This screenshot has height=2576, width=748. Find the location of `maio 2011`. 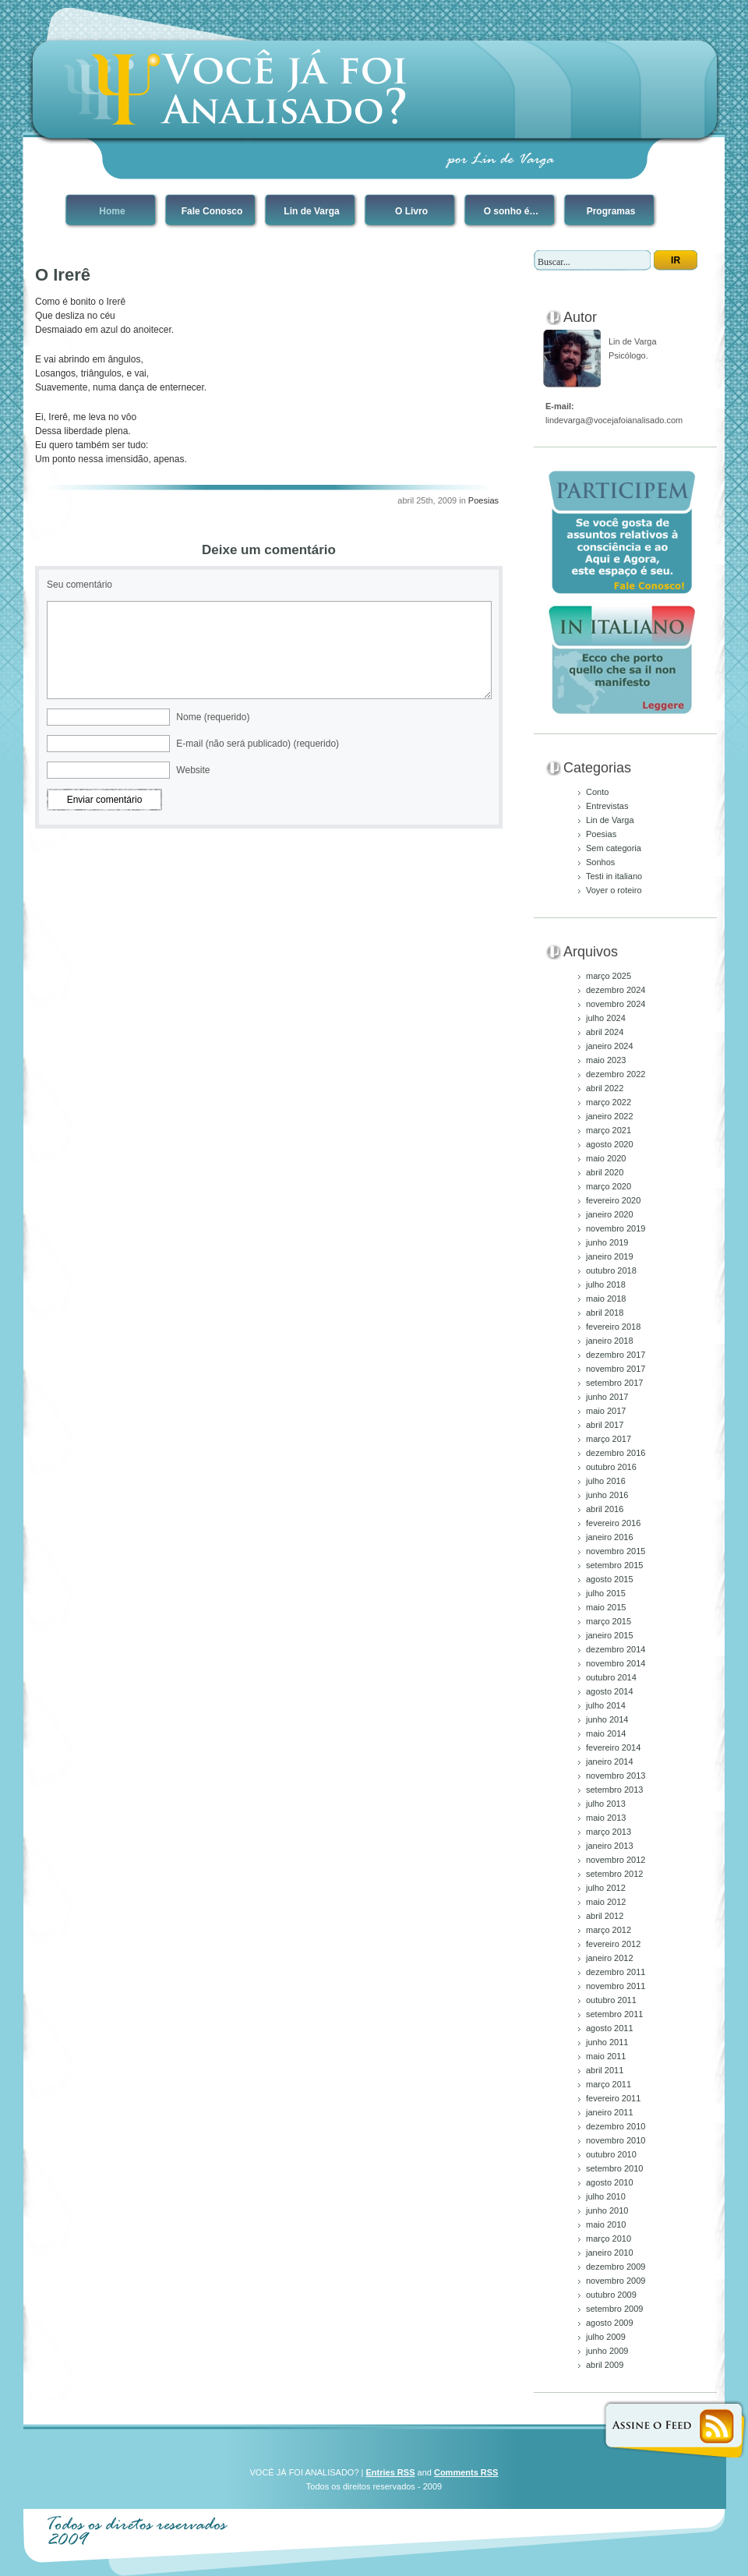

maio 2011 is located at coordinates (606, 2056).